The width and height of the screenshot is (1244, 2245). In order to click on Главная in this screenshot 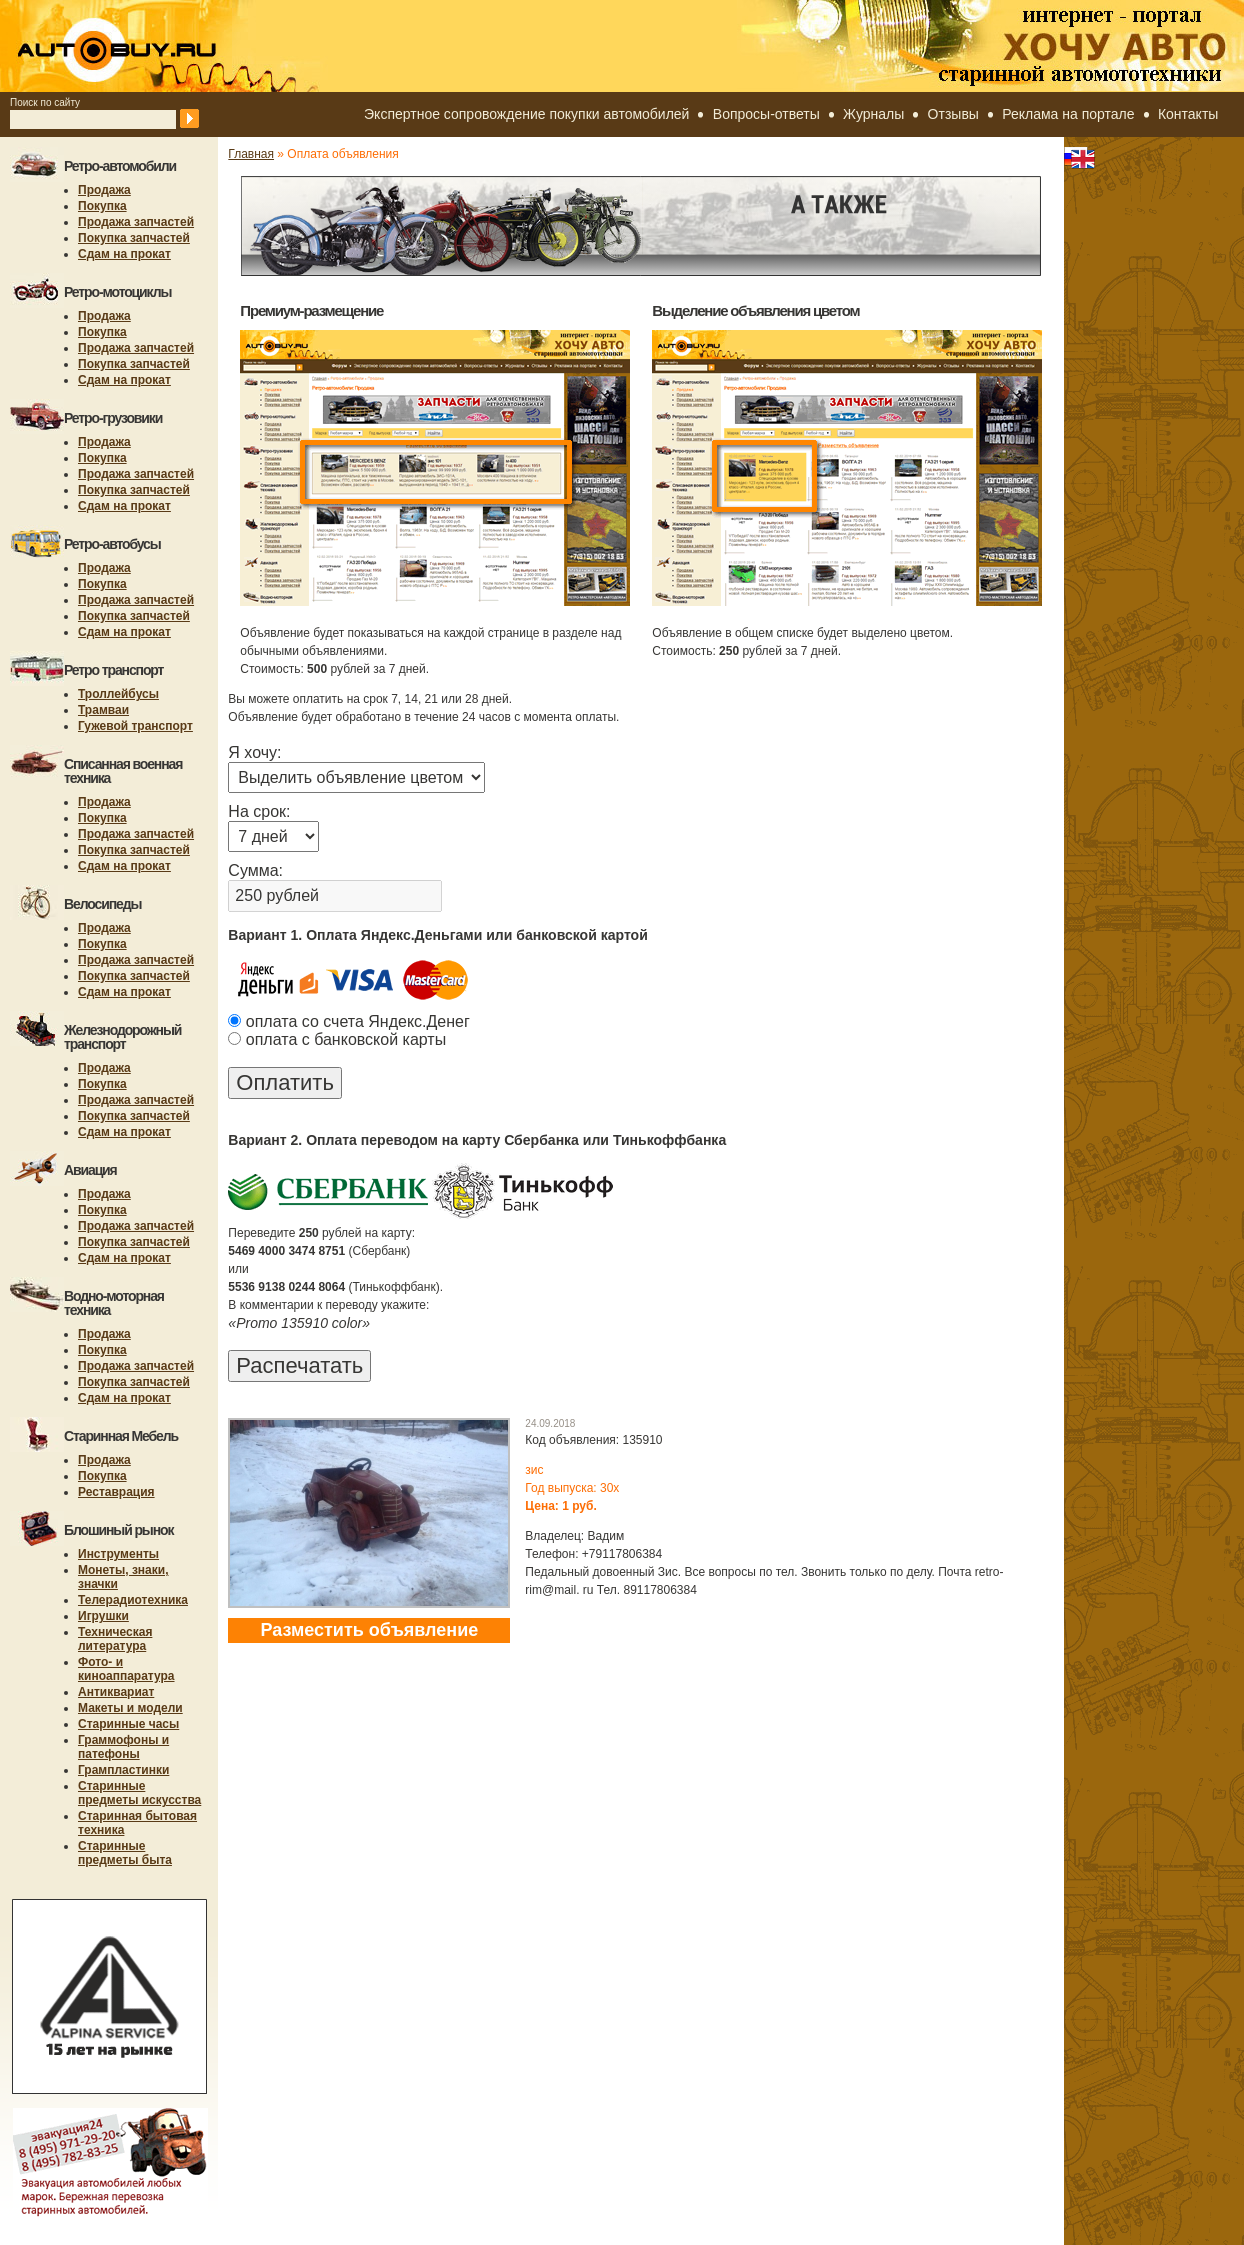, I will do `click(251, 154)`.